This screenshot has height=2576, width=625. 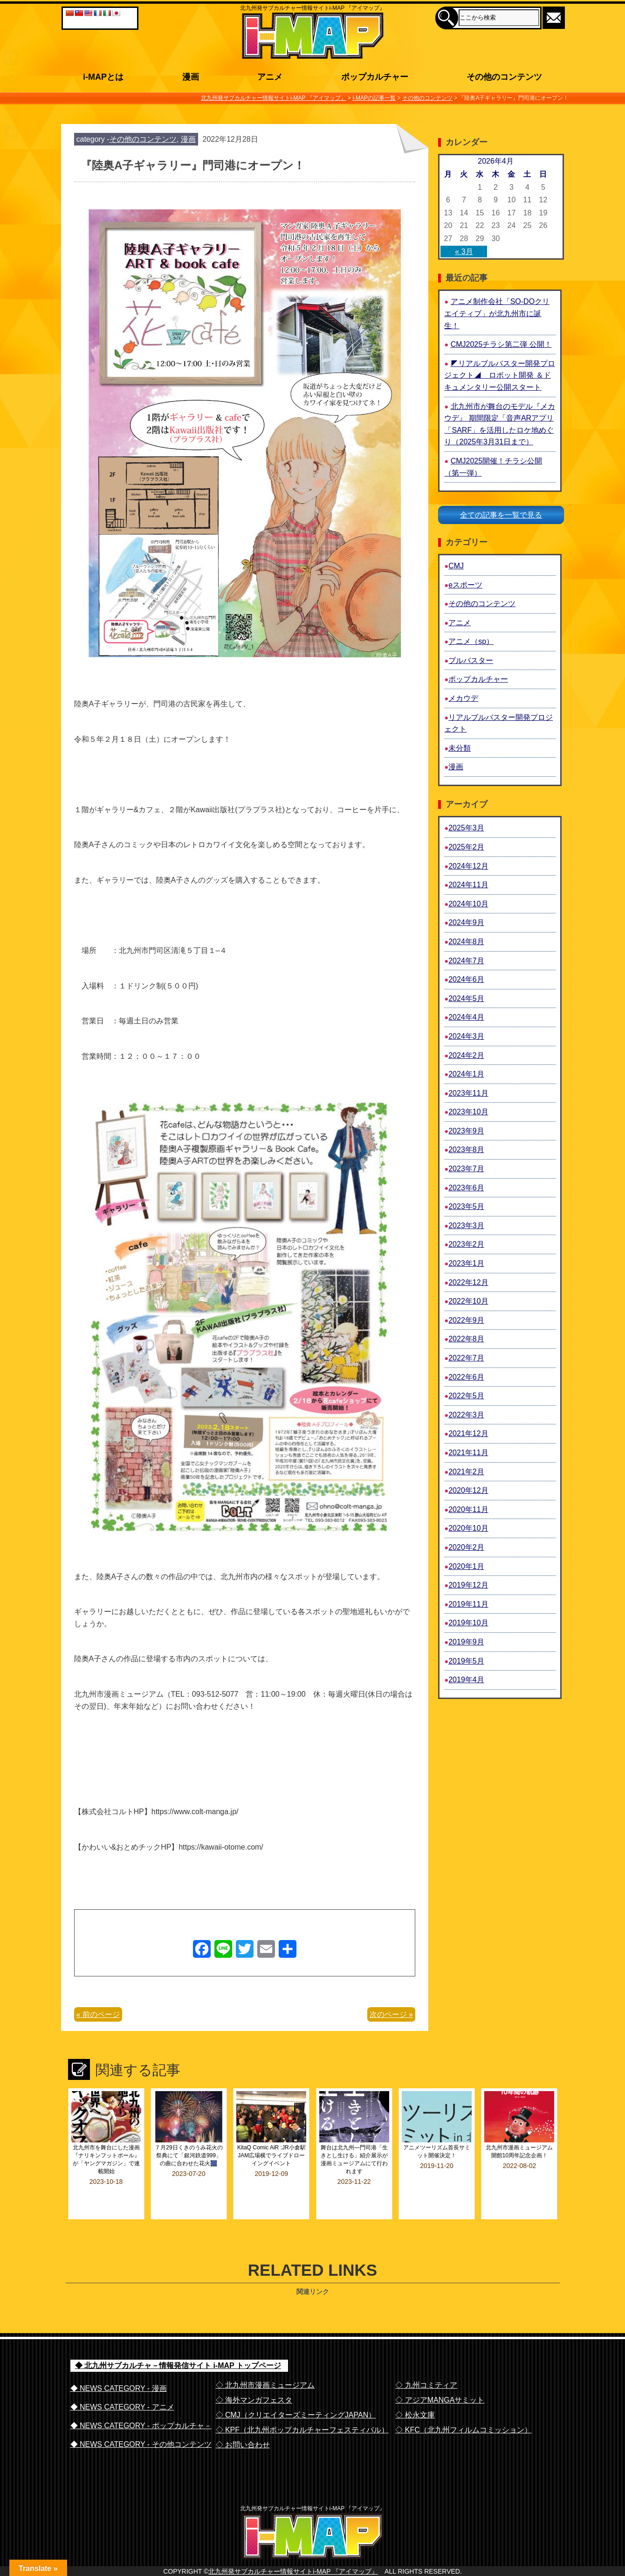 I want to click on 2024年5月, so click(x=466, y=998).